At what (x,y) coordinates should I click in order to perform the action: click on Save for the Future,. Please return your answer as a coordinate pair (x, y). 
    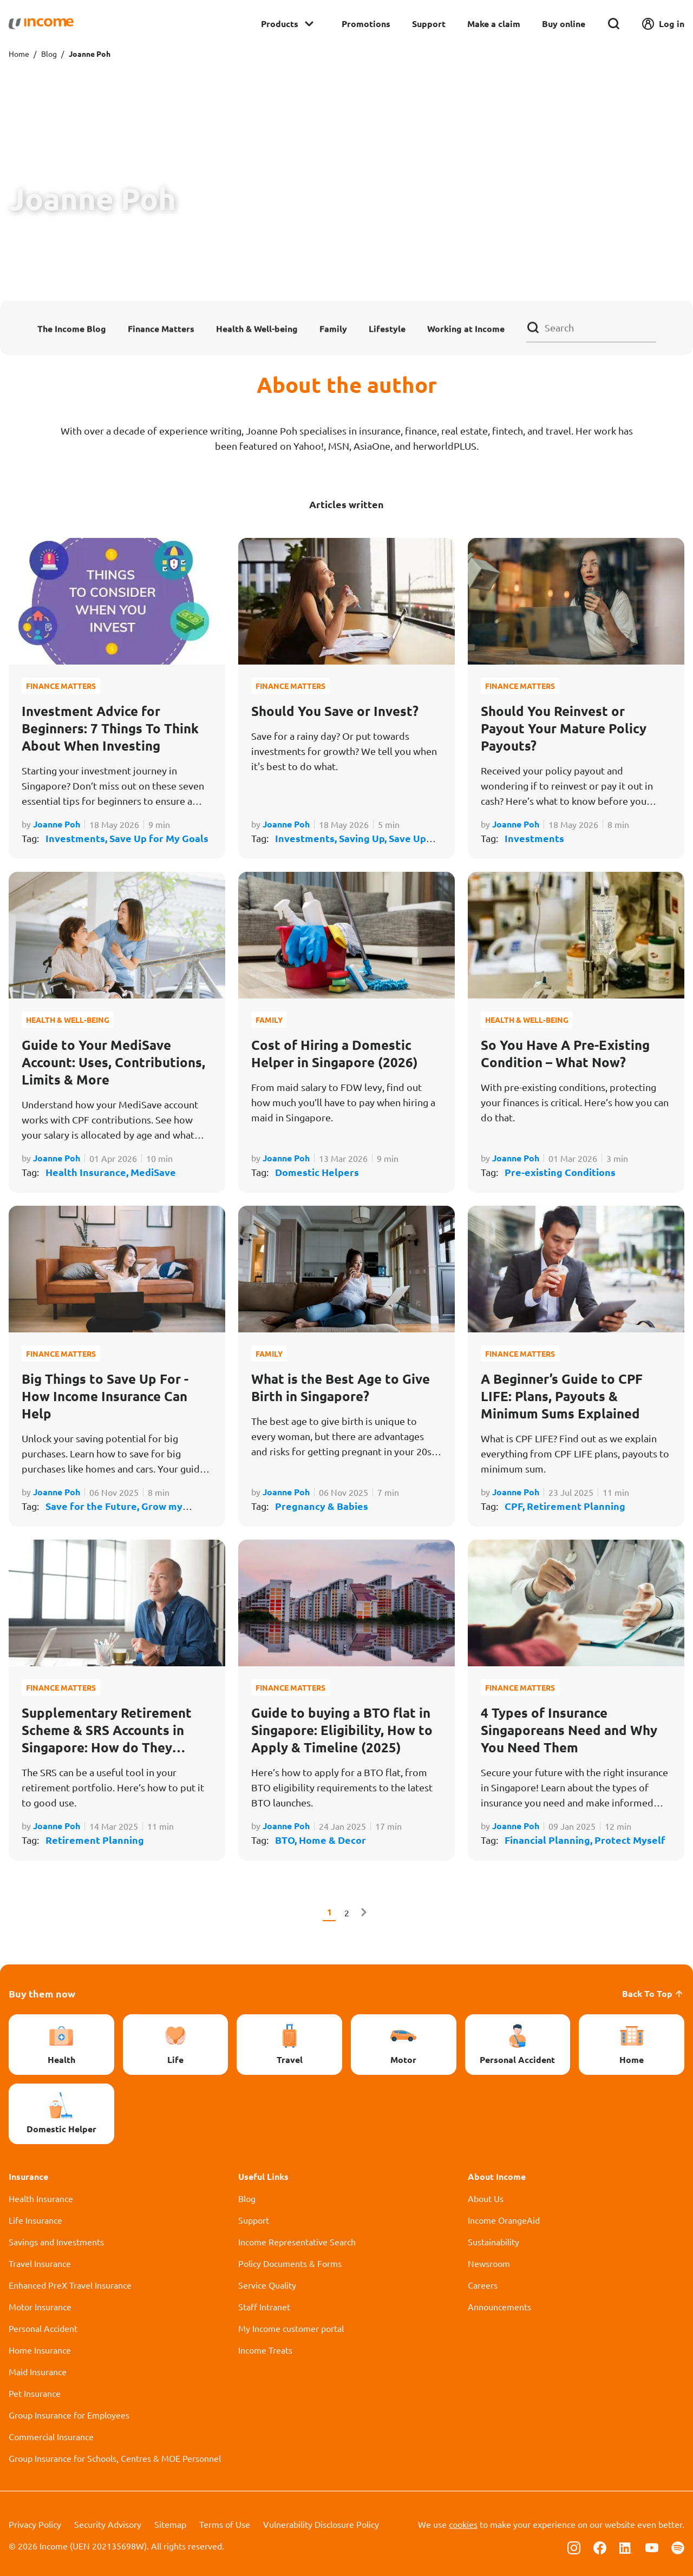
    Looking at the image, I should click on (93, 1506).